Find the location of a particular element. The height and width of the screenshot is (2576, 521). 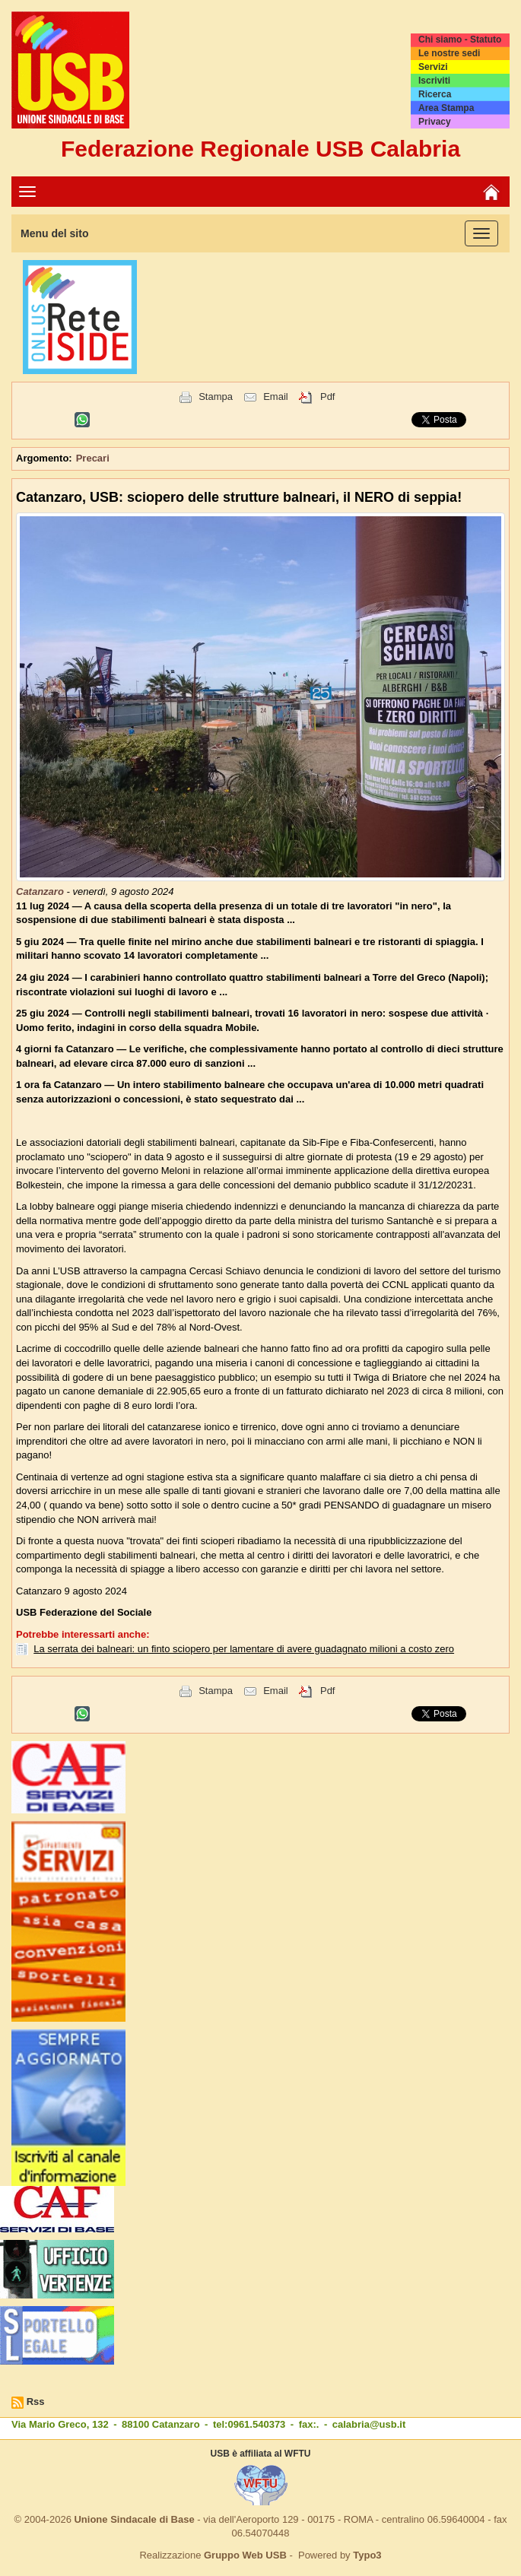

La serrata dei balneari: un finto sciopero per lamentare di avere guadagnato milioni a costo zero is located at coordinates (243, 1648).